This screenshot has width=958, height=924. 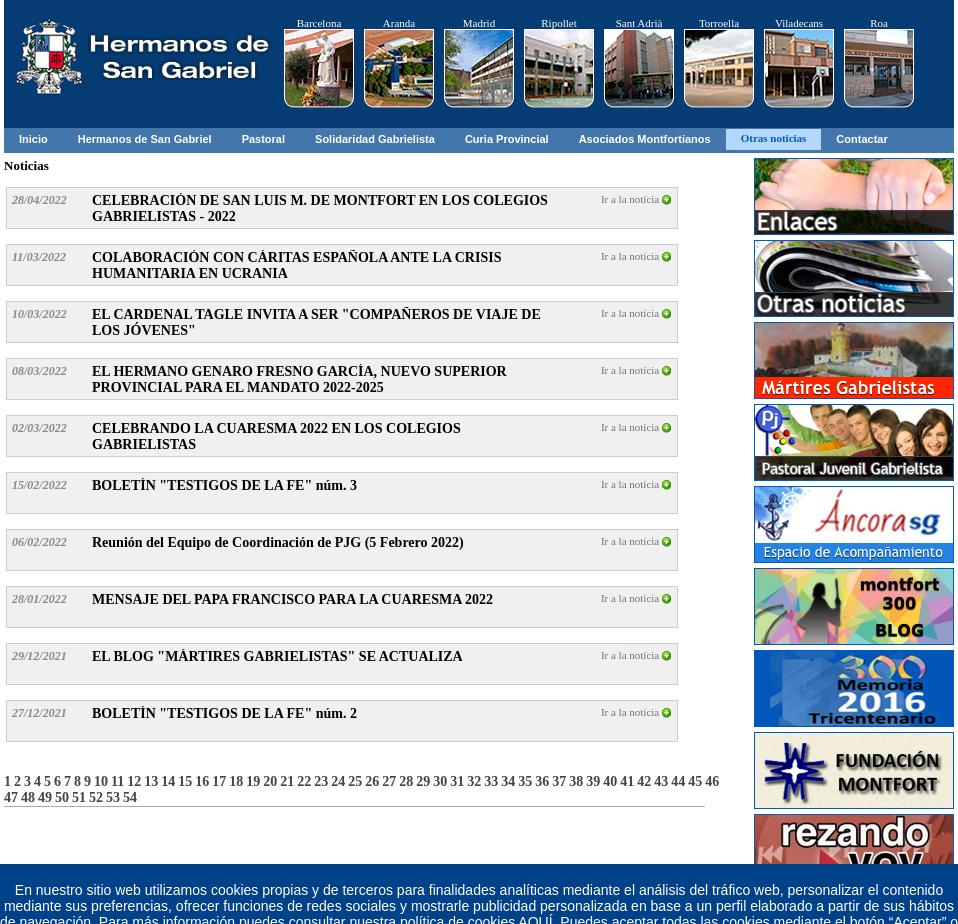 I want to click on 24, so click(x=338, y=781).